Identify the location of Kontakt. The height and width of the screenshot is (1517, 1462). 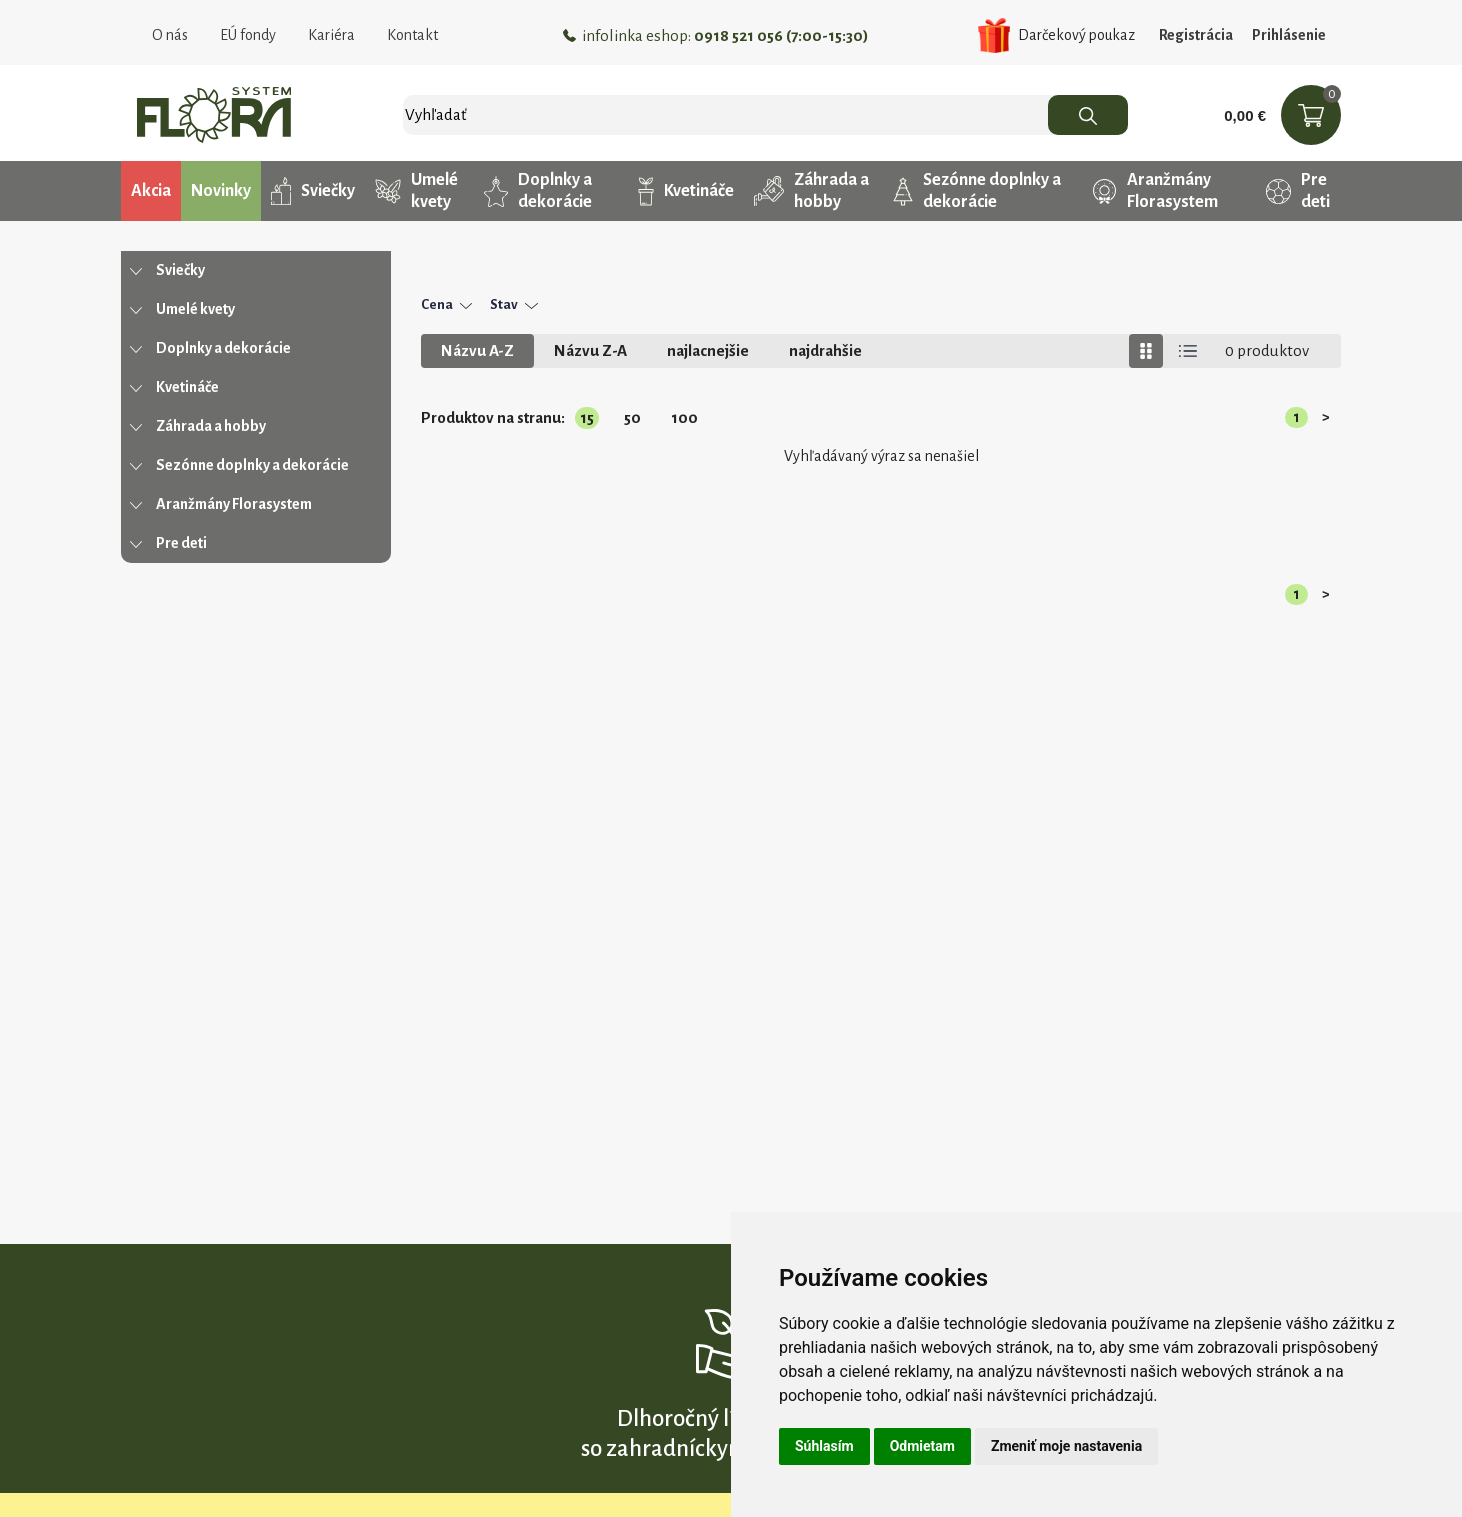
(412, 35).